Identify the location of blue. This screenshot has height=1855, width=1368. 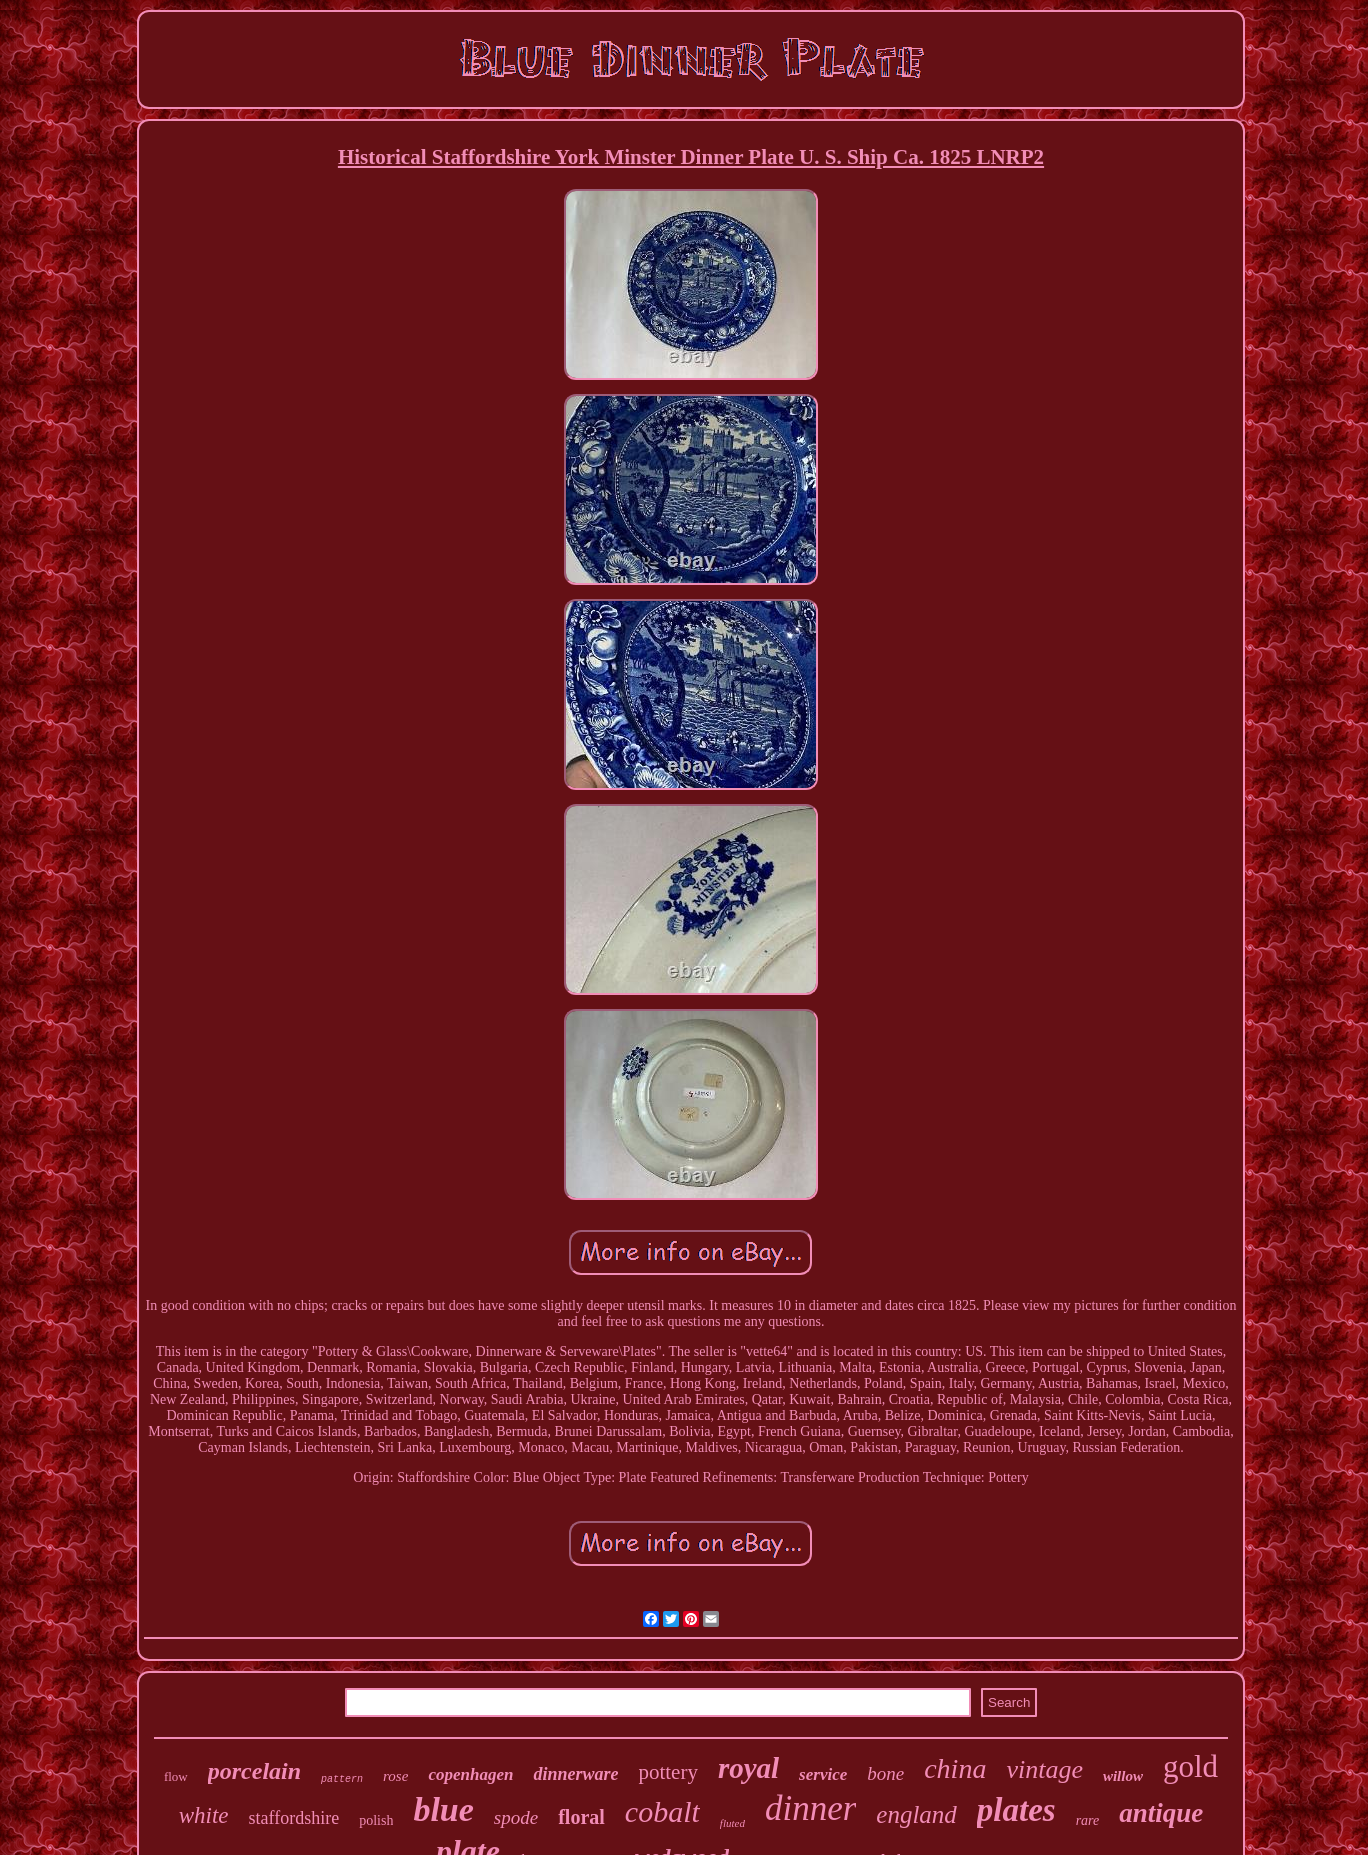
(443, 1809).